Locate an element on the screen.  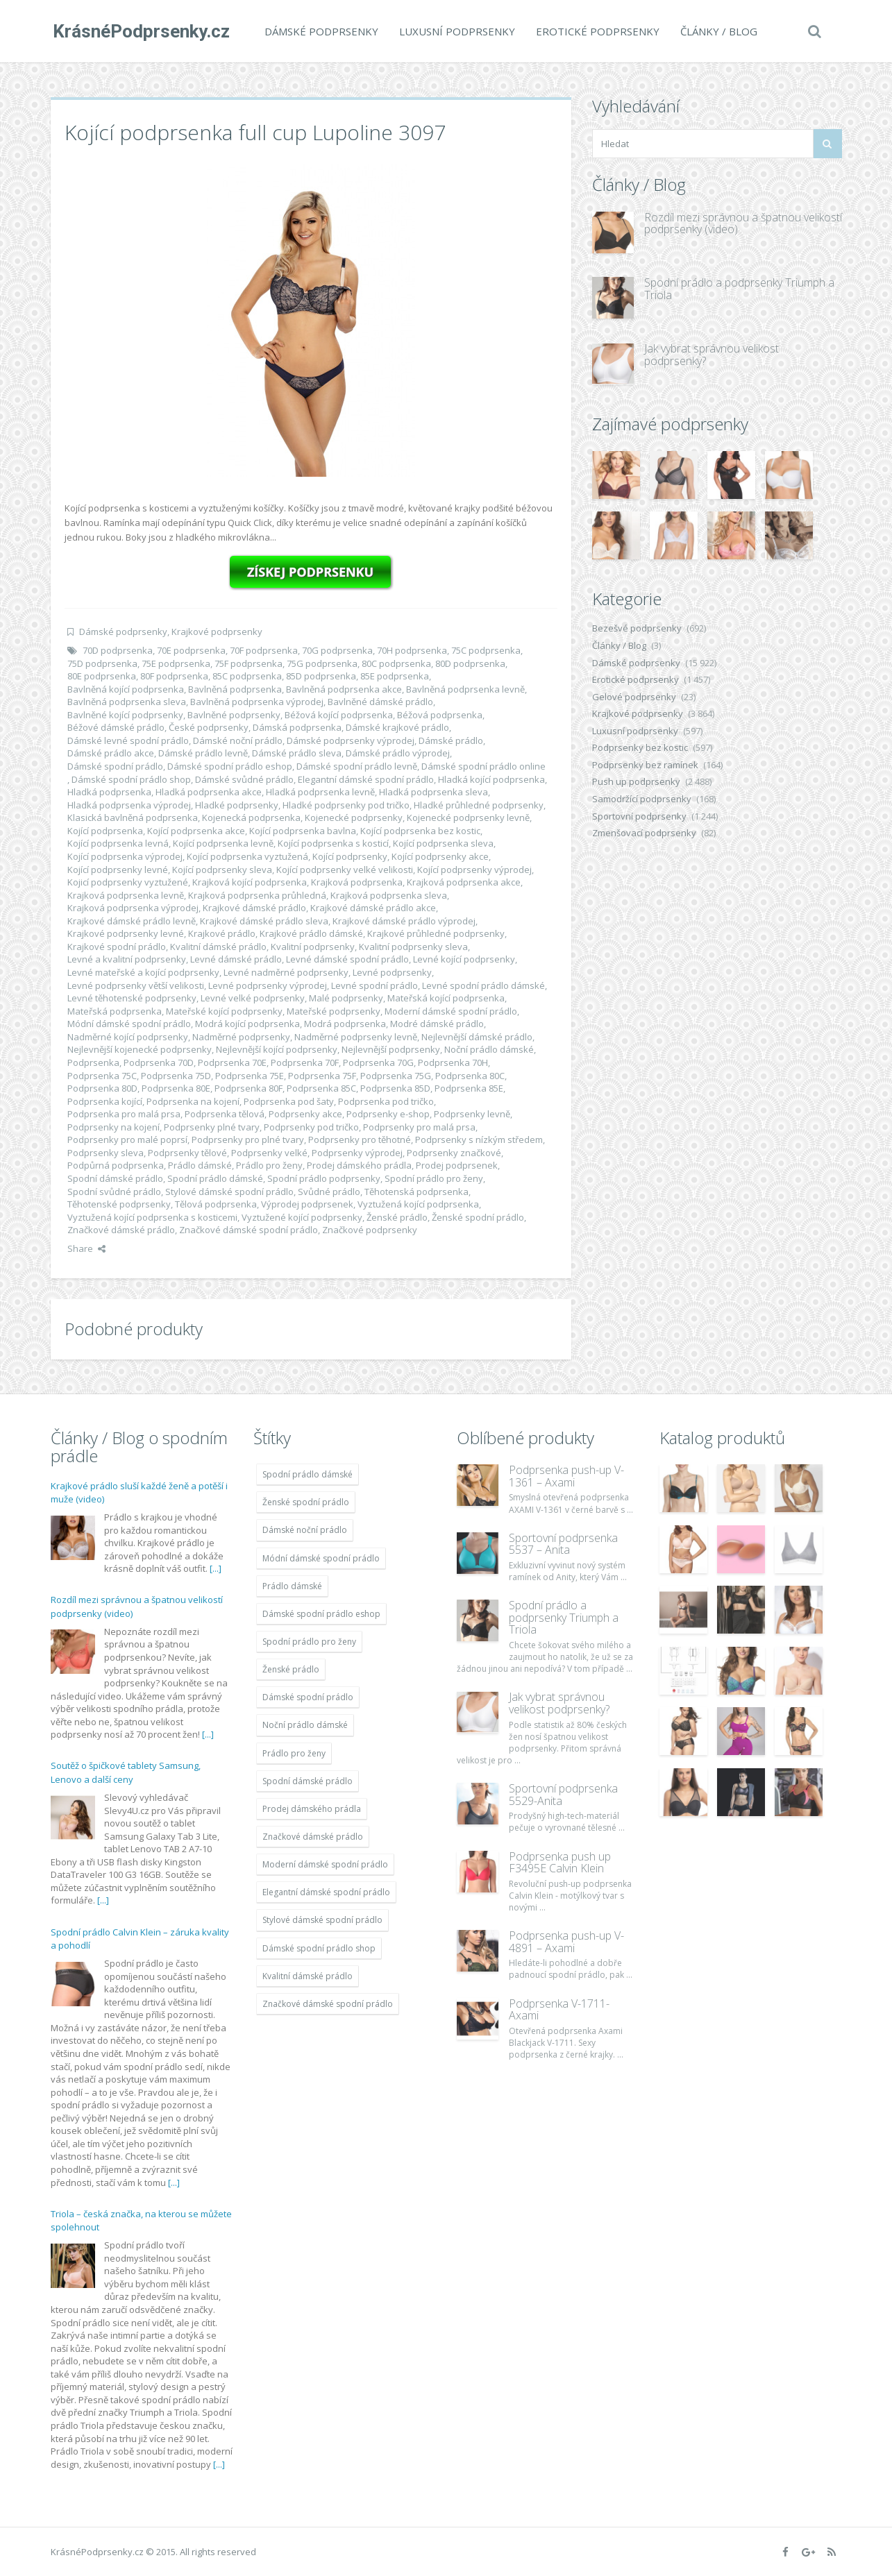
Moderní dámské spodní prádlo [Moderní dámské spodní prádlo (11 996 položek)] is located at coordinates (325, 1864).